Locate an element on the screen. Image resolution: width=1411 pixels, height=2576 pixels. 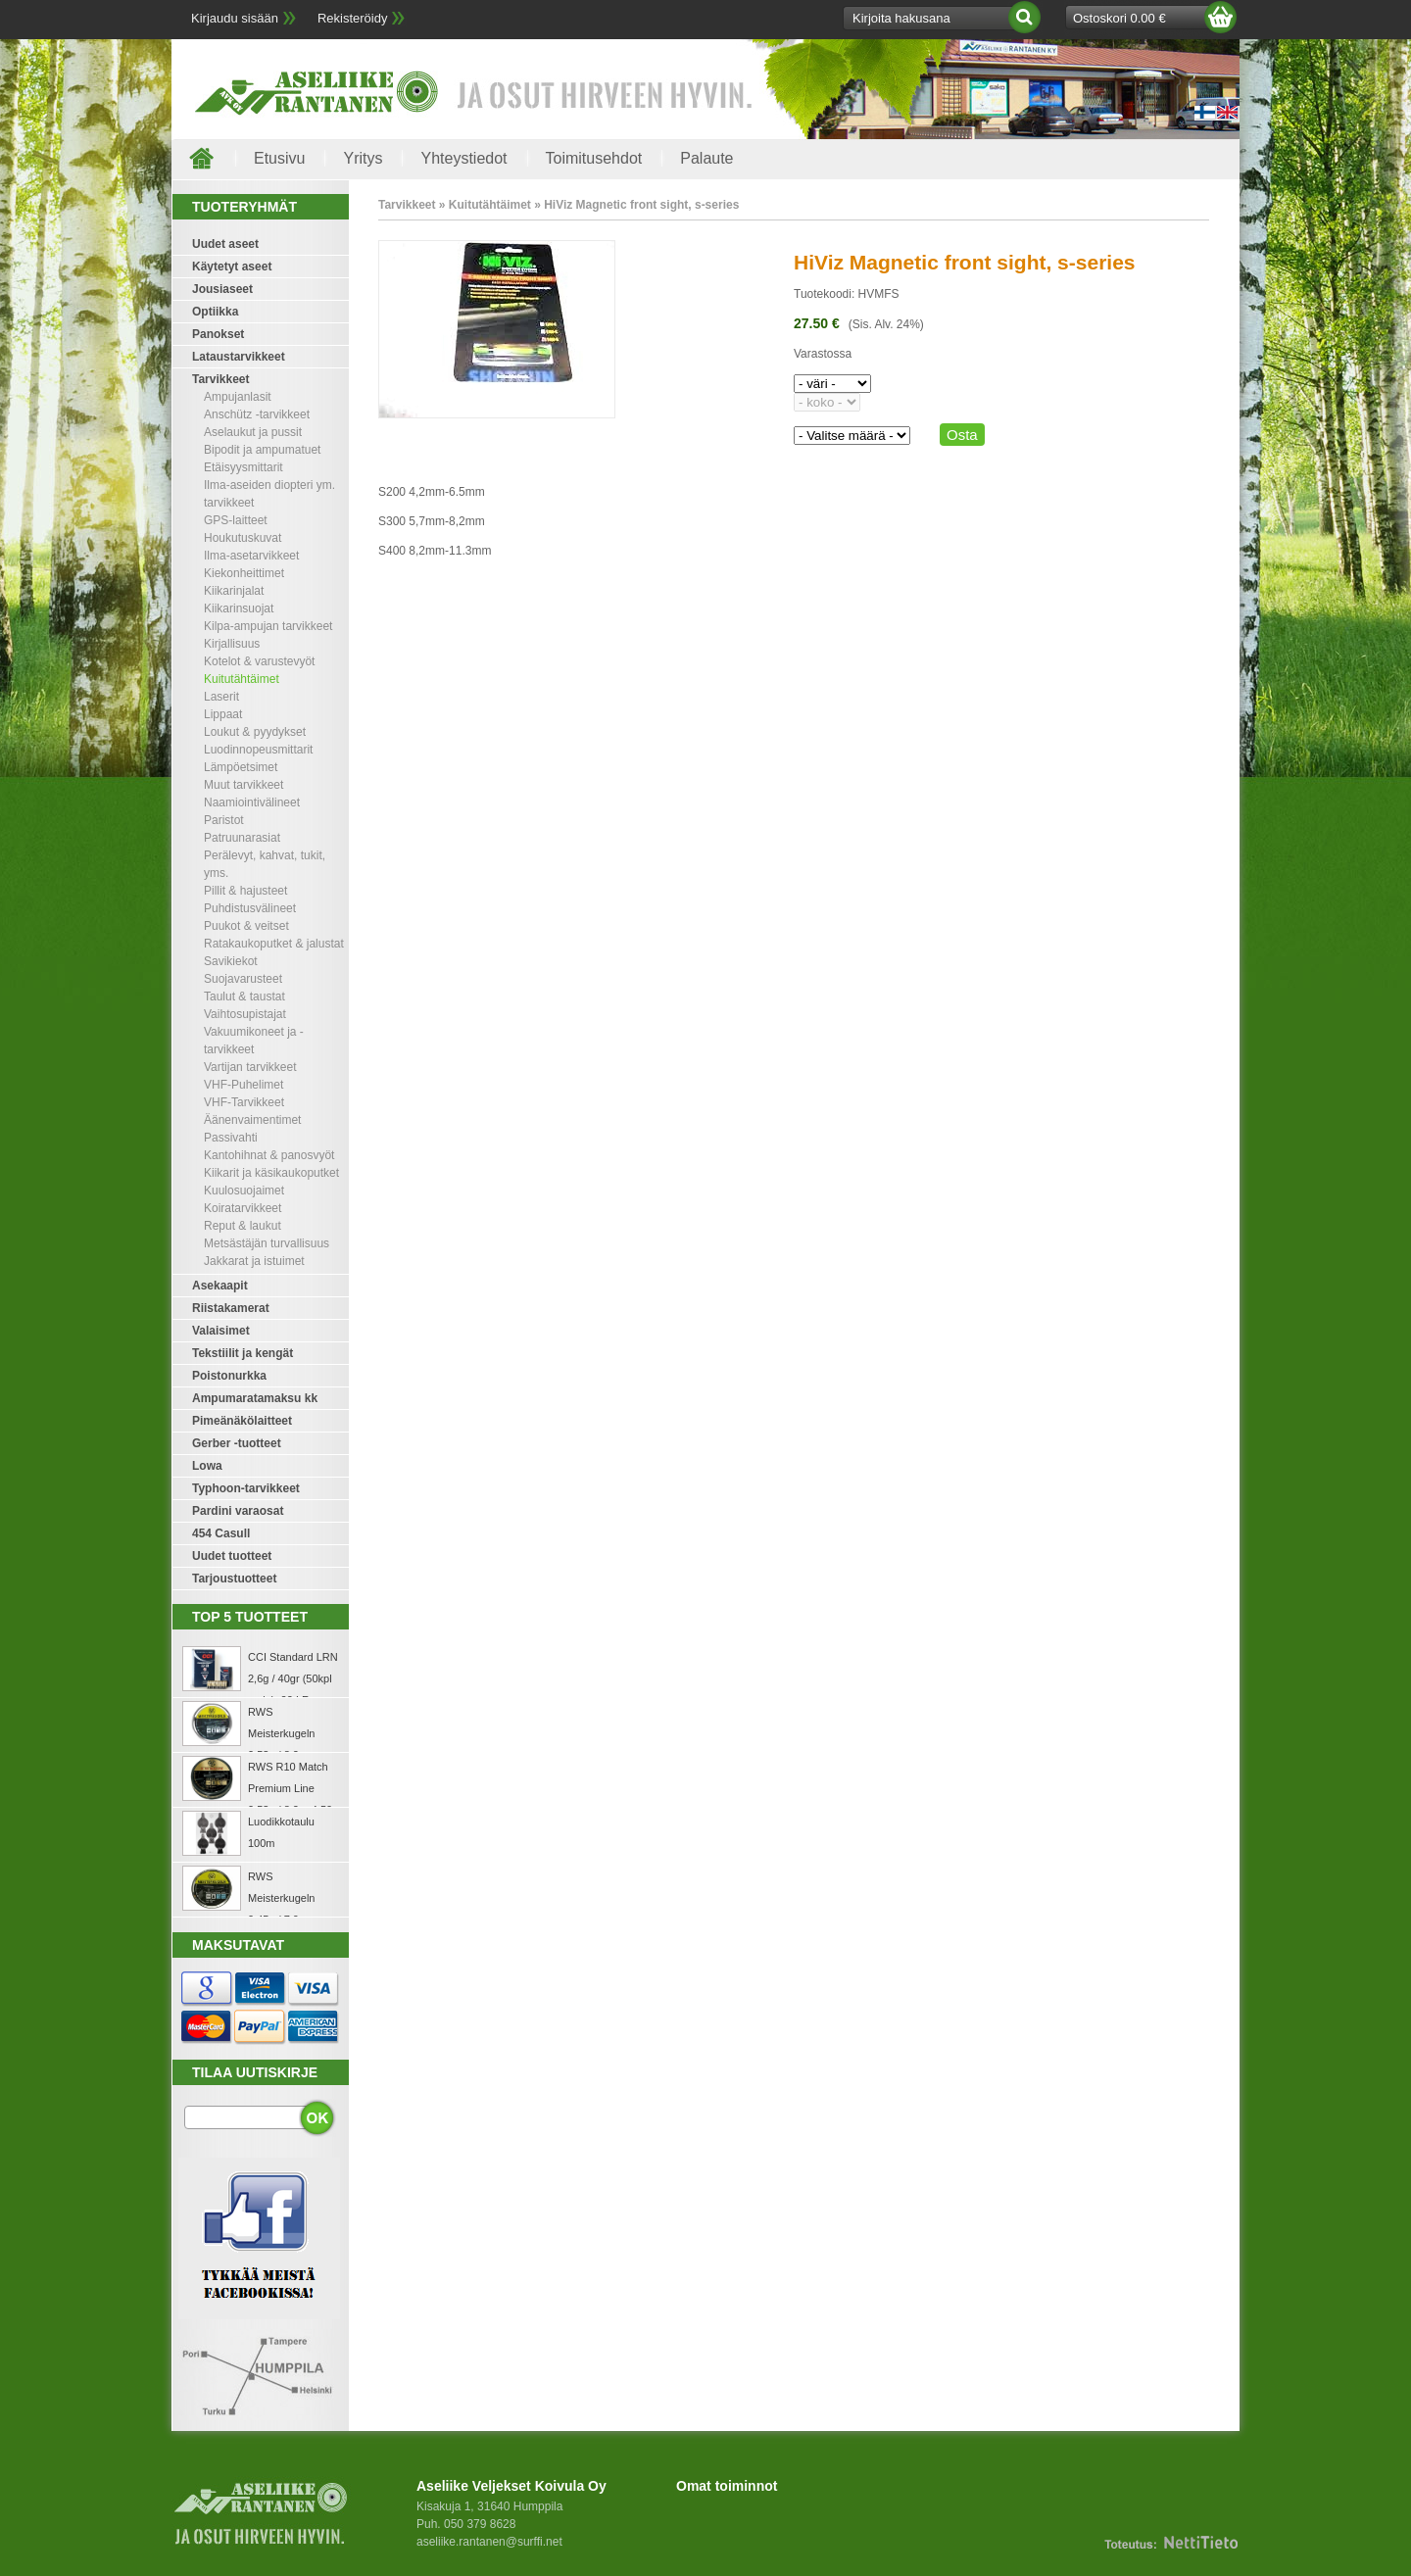
Kotelot & varustevyöt is located at coordinates (259, 661).